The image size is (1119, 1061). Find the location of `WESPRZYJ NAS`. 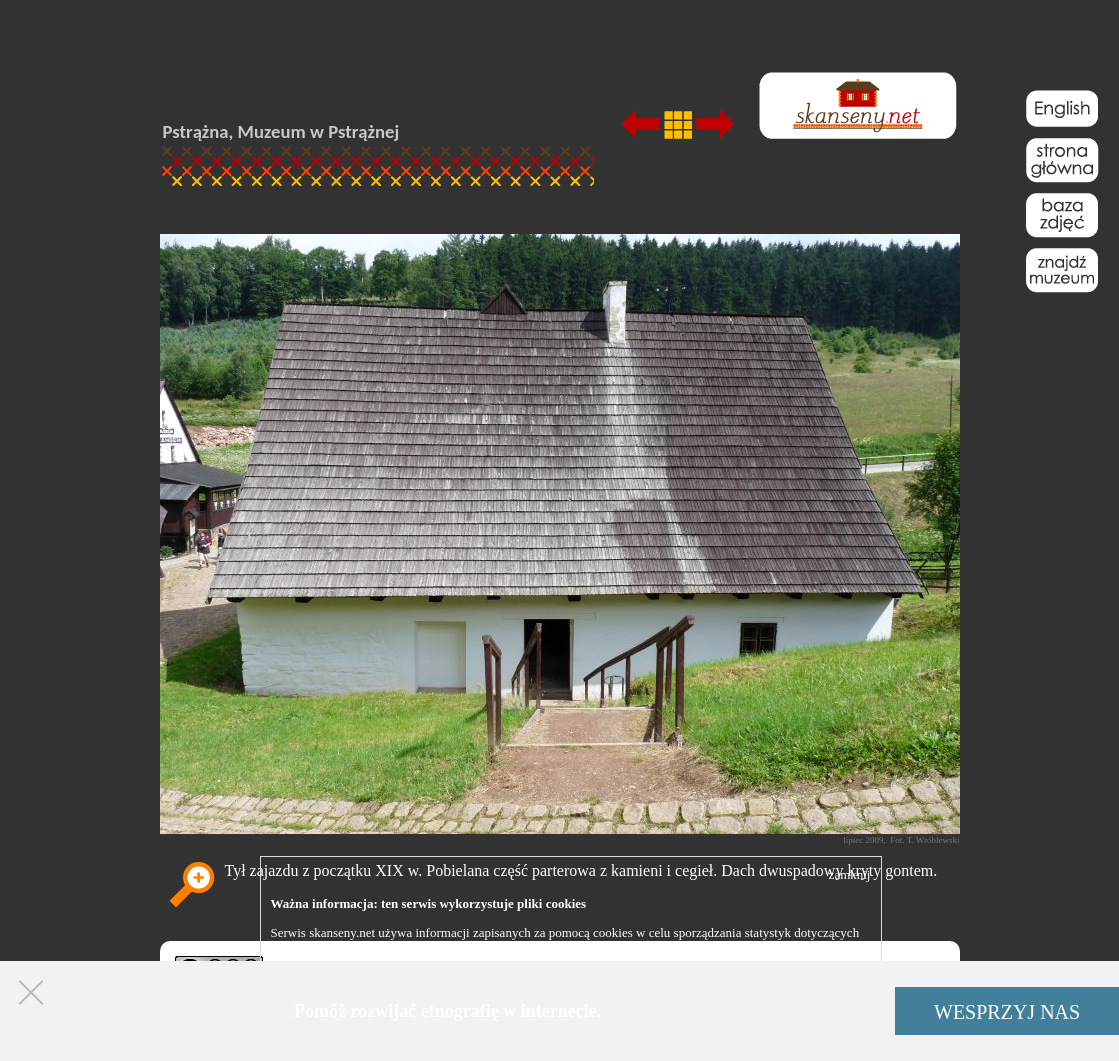

WESPRZYJ NAS is located at coordinates (1007, 1012).